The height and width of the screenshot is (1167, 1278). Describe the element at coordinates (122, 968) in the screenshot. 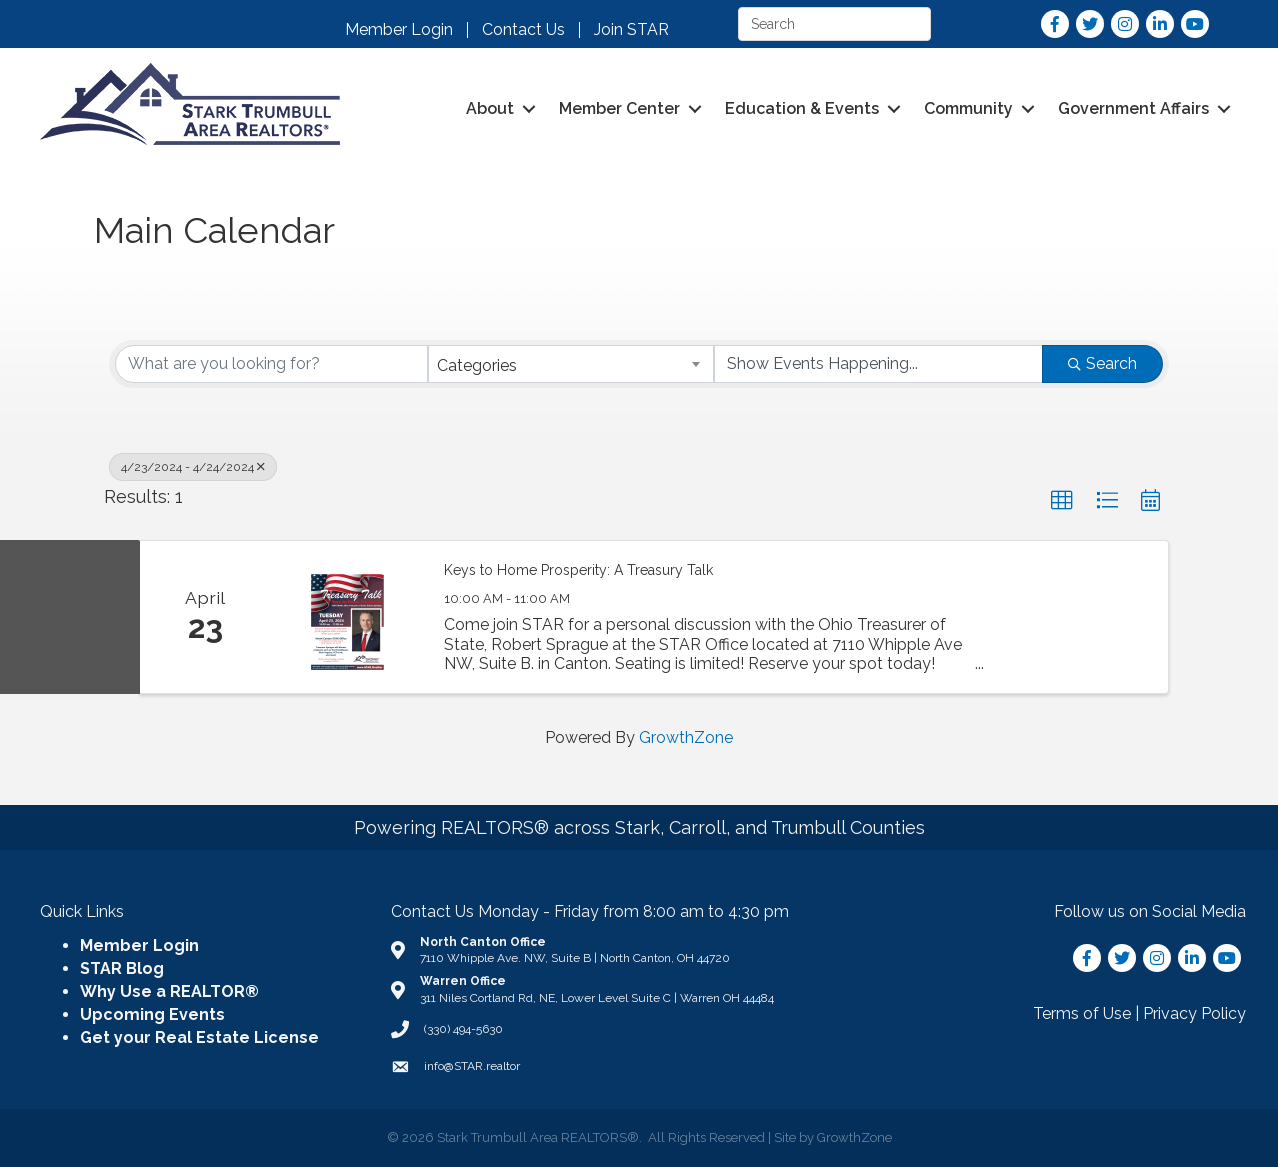

I see `STAR Blog` at that location.